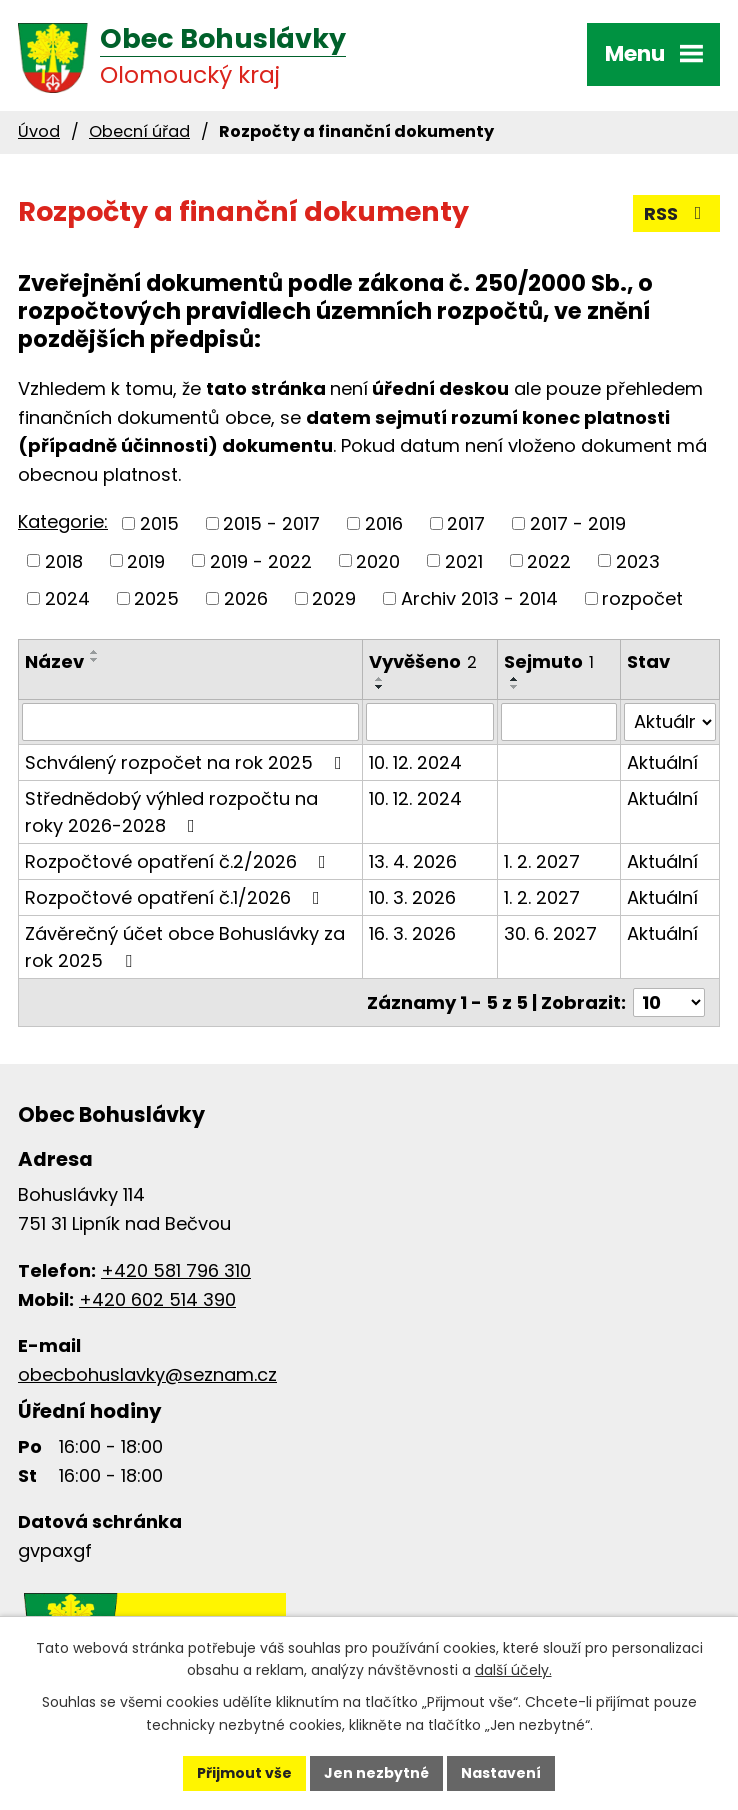  I want to click on 2029, so click(334, 598).